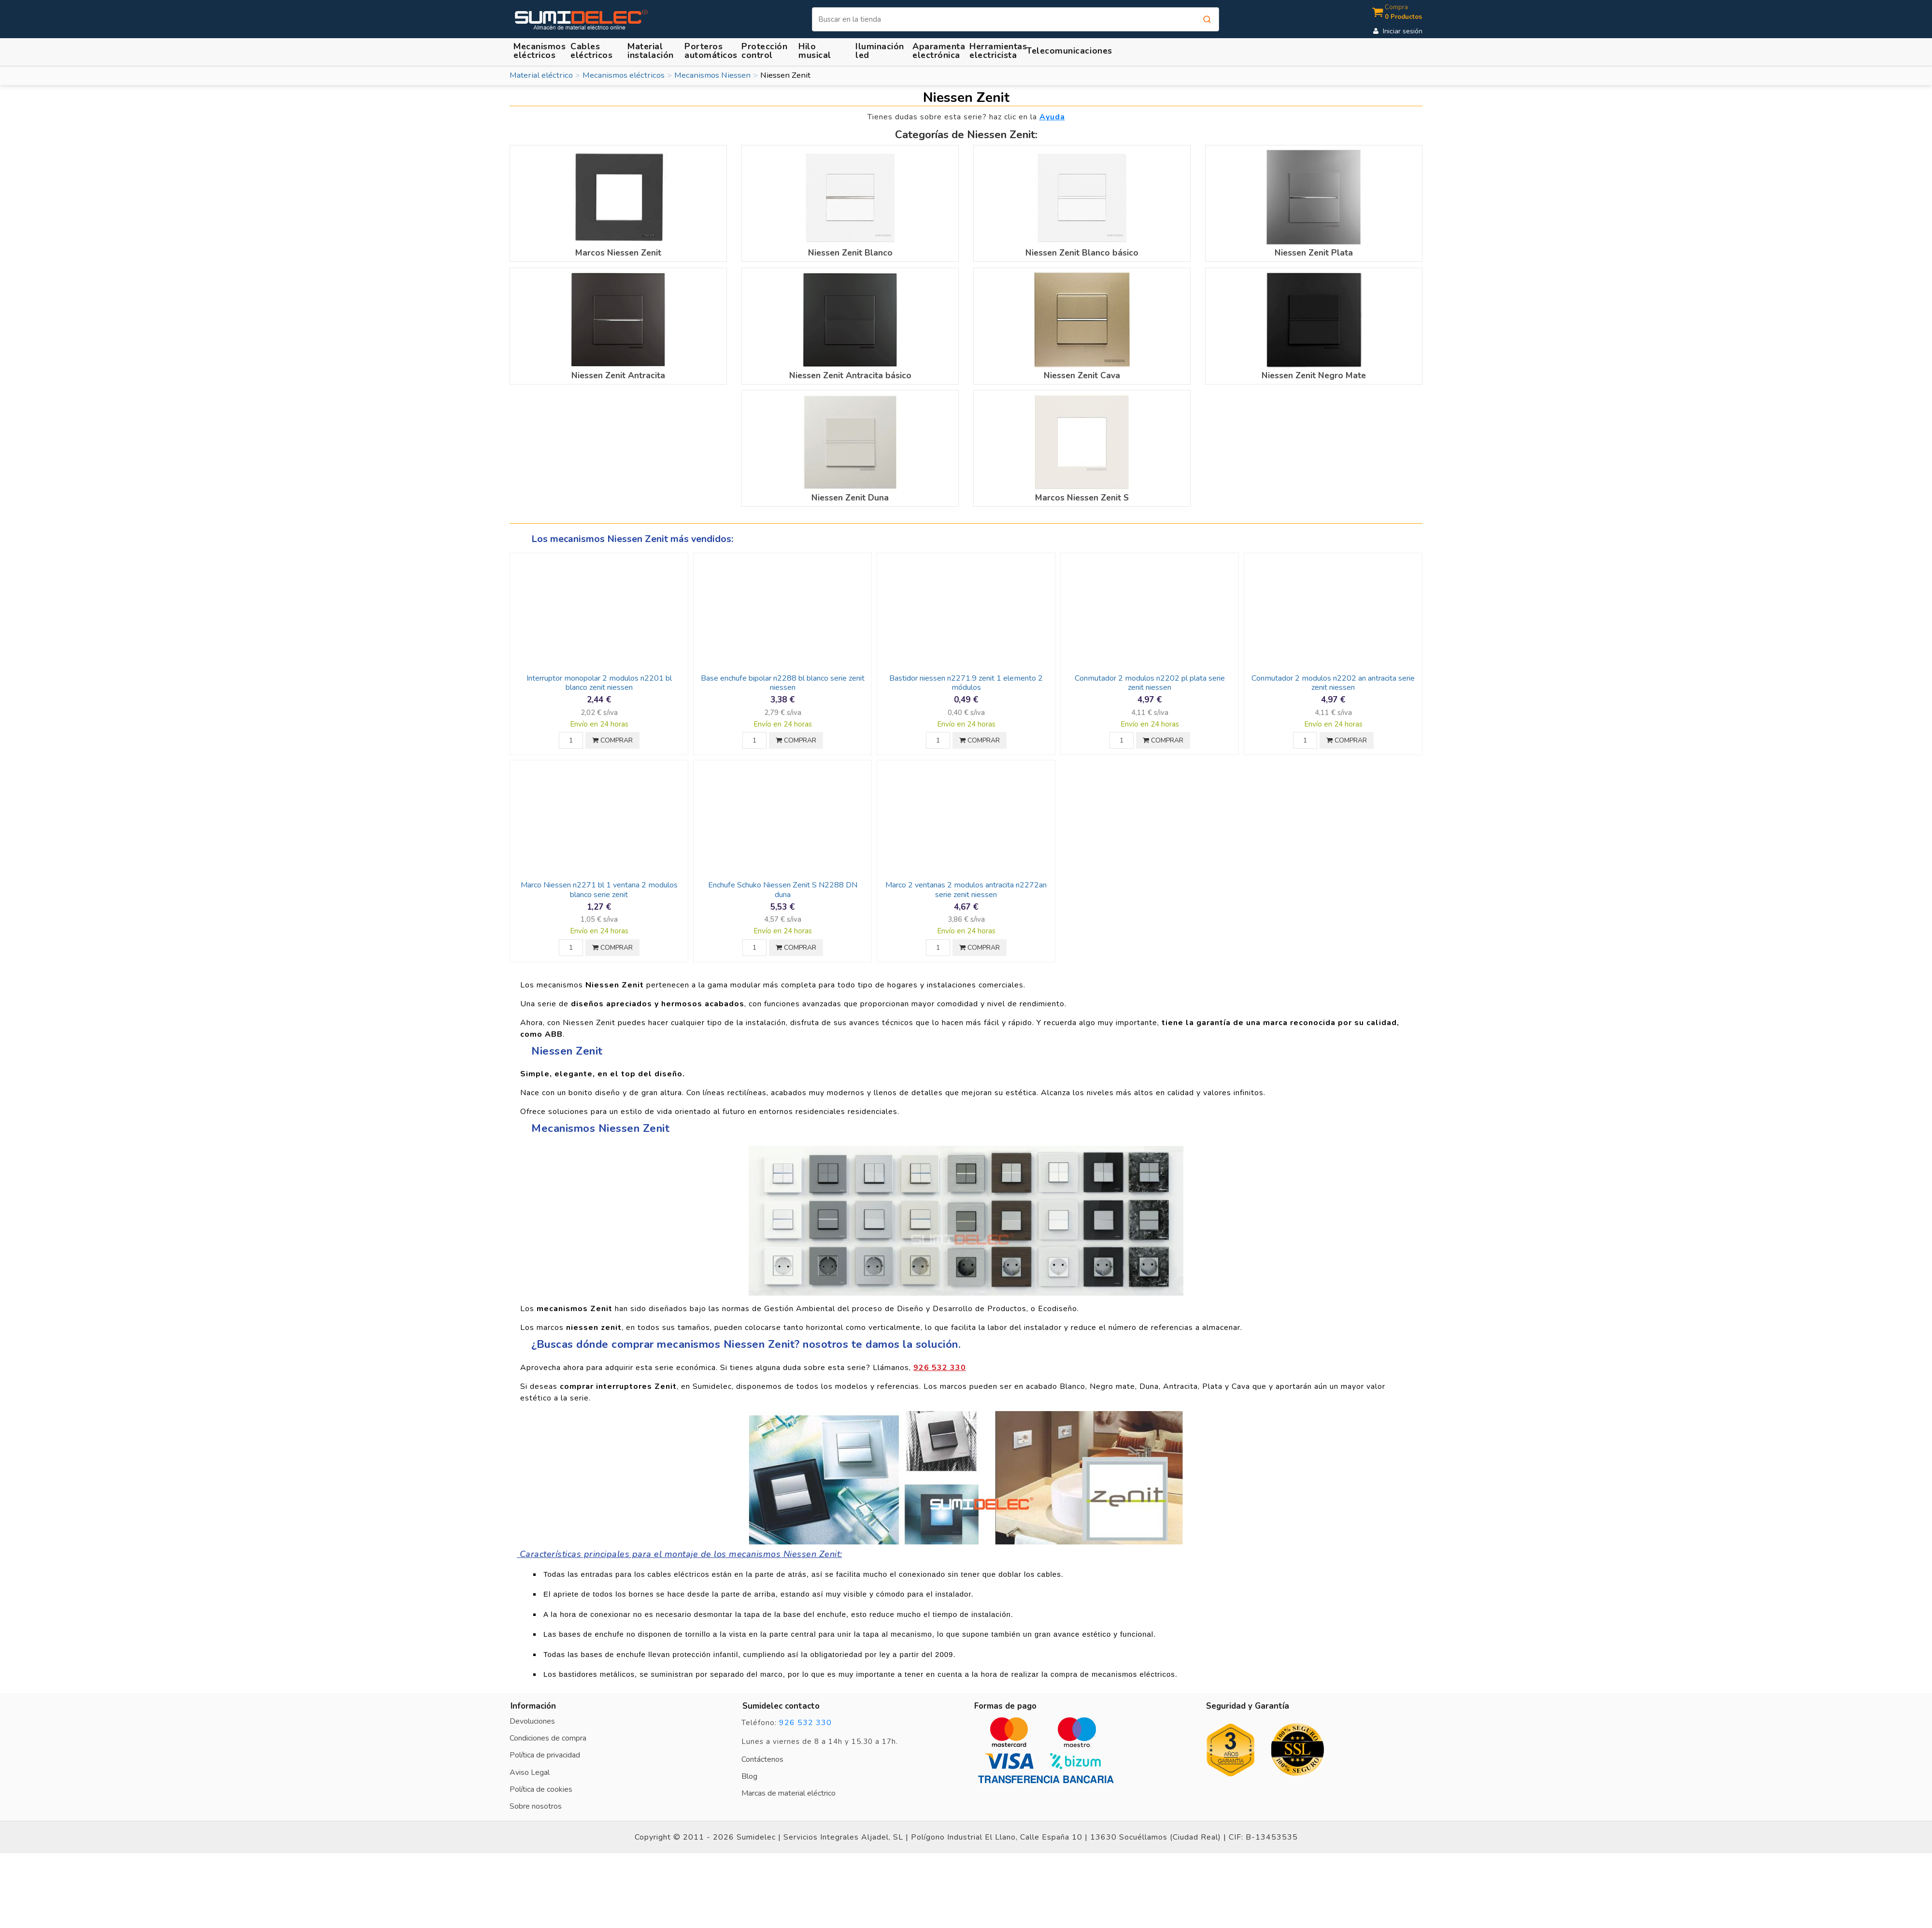  What do you see at coordinates (652, 50) in the screenshot?
I see `[button]` at bounding box center [652, 50].